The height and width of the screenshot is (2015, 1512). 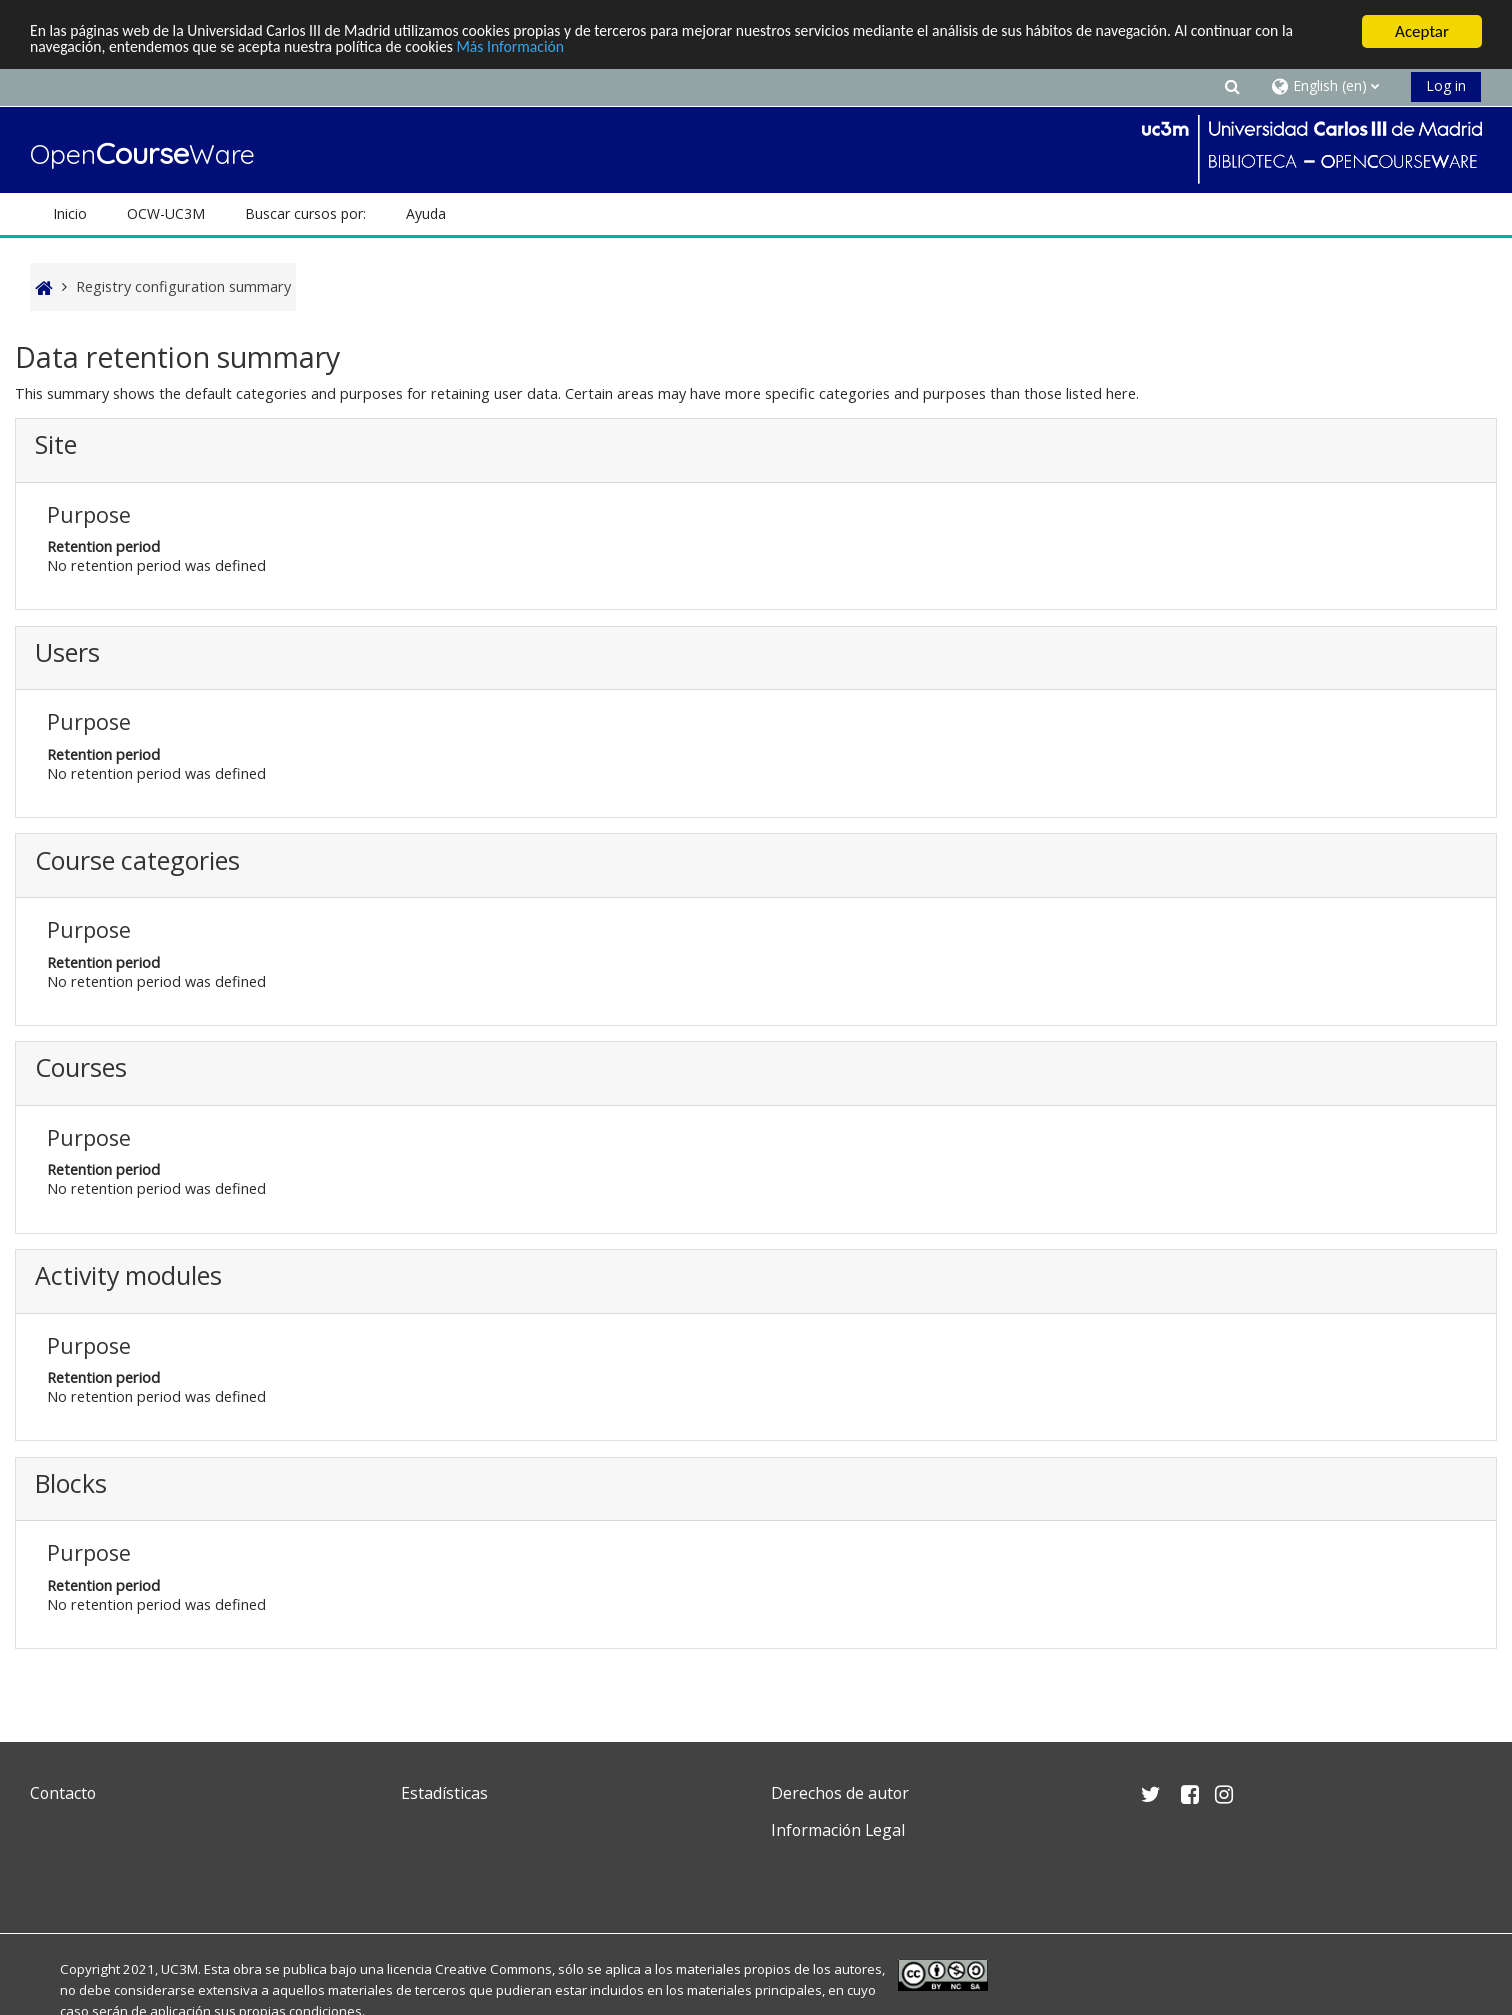 What do you see at coordinates (1422, 31) in the screenshot?
I see `Aceptar` at bounding box center [1422, 31].